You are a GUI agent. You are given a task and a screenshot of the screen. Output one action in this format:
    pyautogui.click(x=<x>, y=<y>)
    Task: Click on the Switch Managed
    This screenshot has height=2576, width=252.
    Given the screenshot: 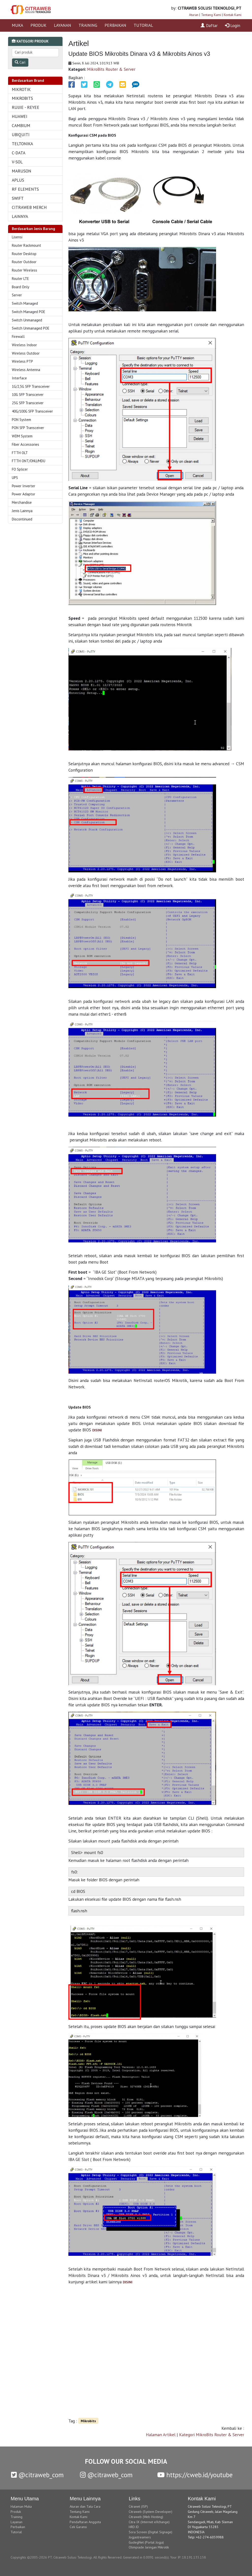 What is the action you would take?
    pyautogui.click(x=25, y=303)
    